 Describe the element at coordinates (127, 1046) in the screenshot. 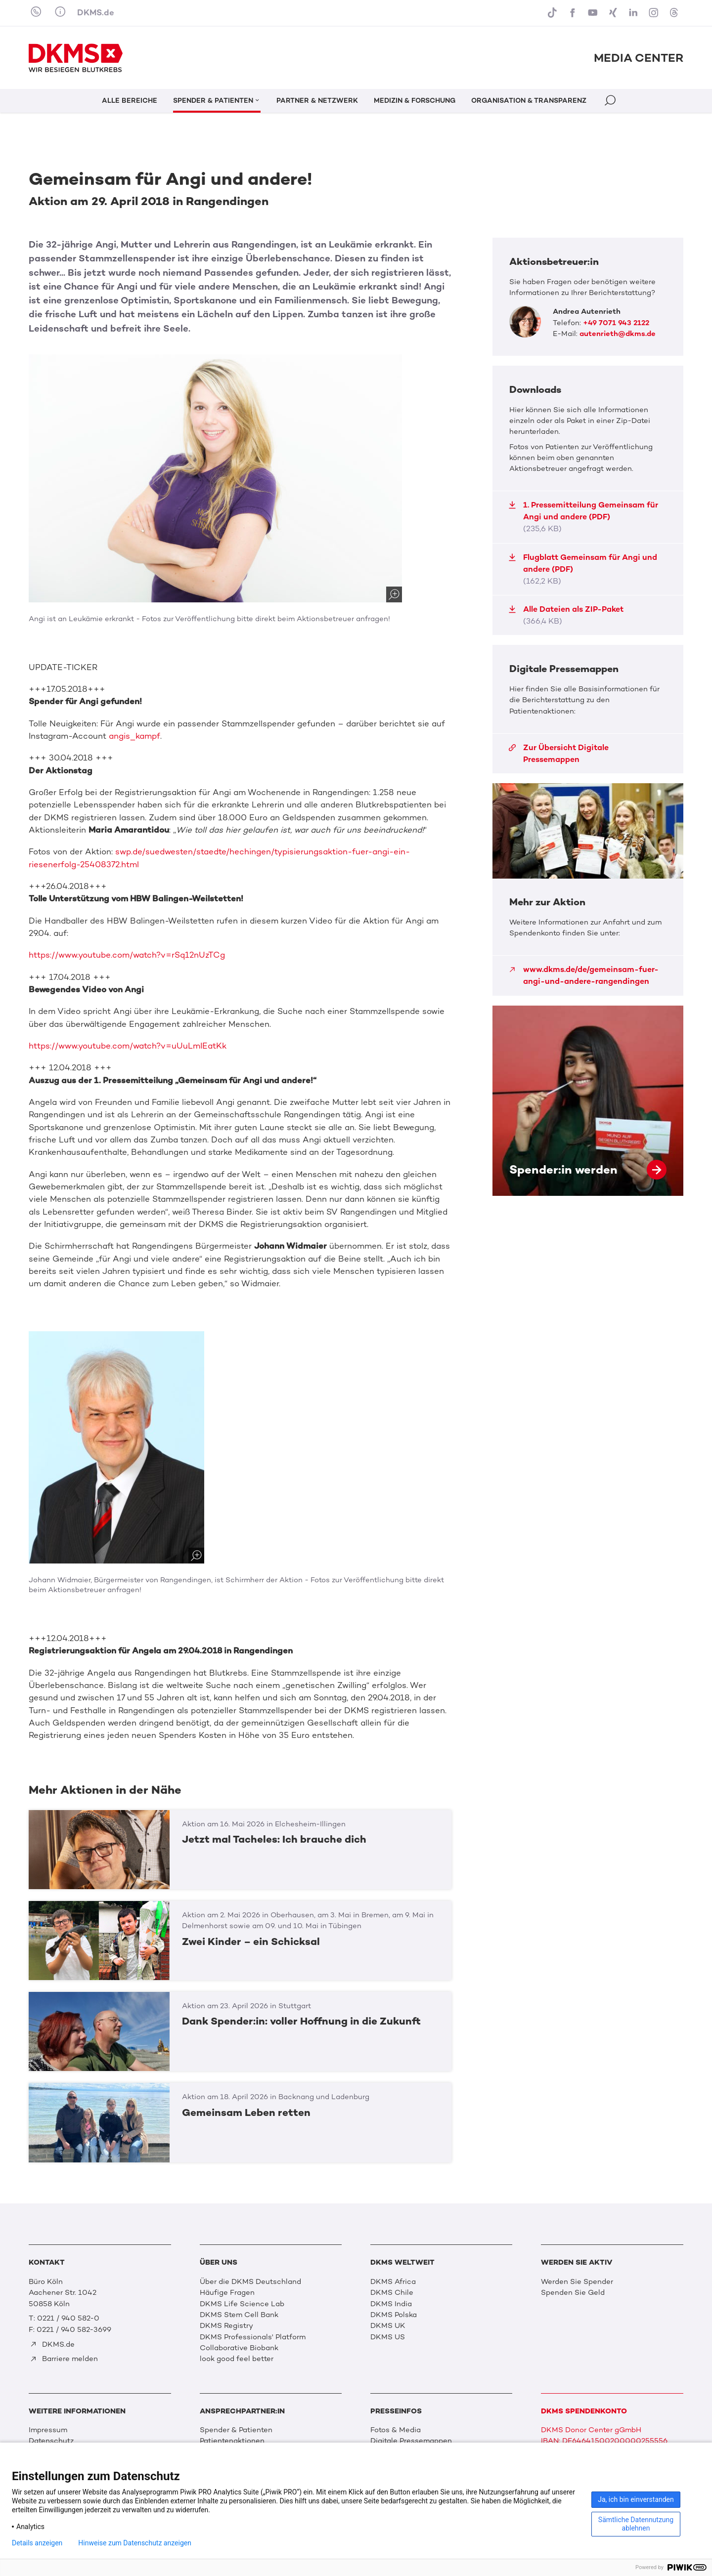

I see `https://www.youtube.com/watch?v=uUuLmIEatKk` at that location.